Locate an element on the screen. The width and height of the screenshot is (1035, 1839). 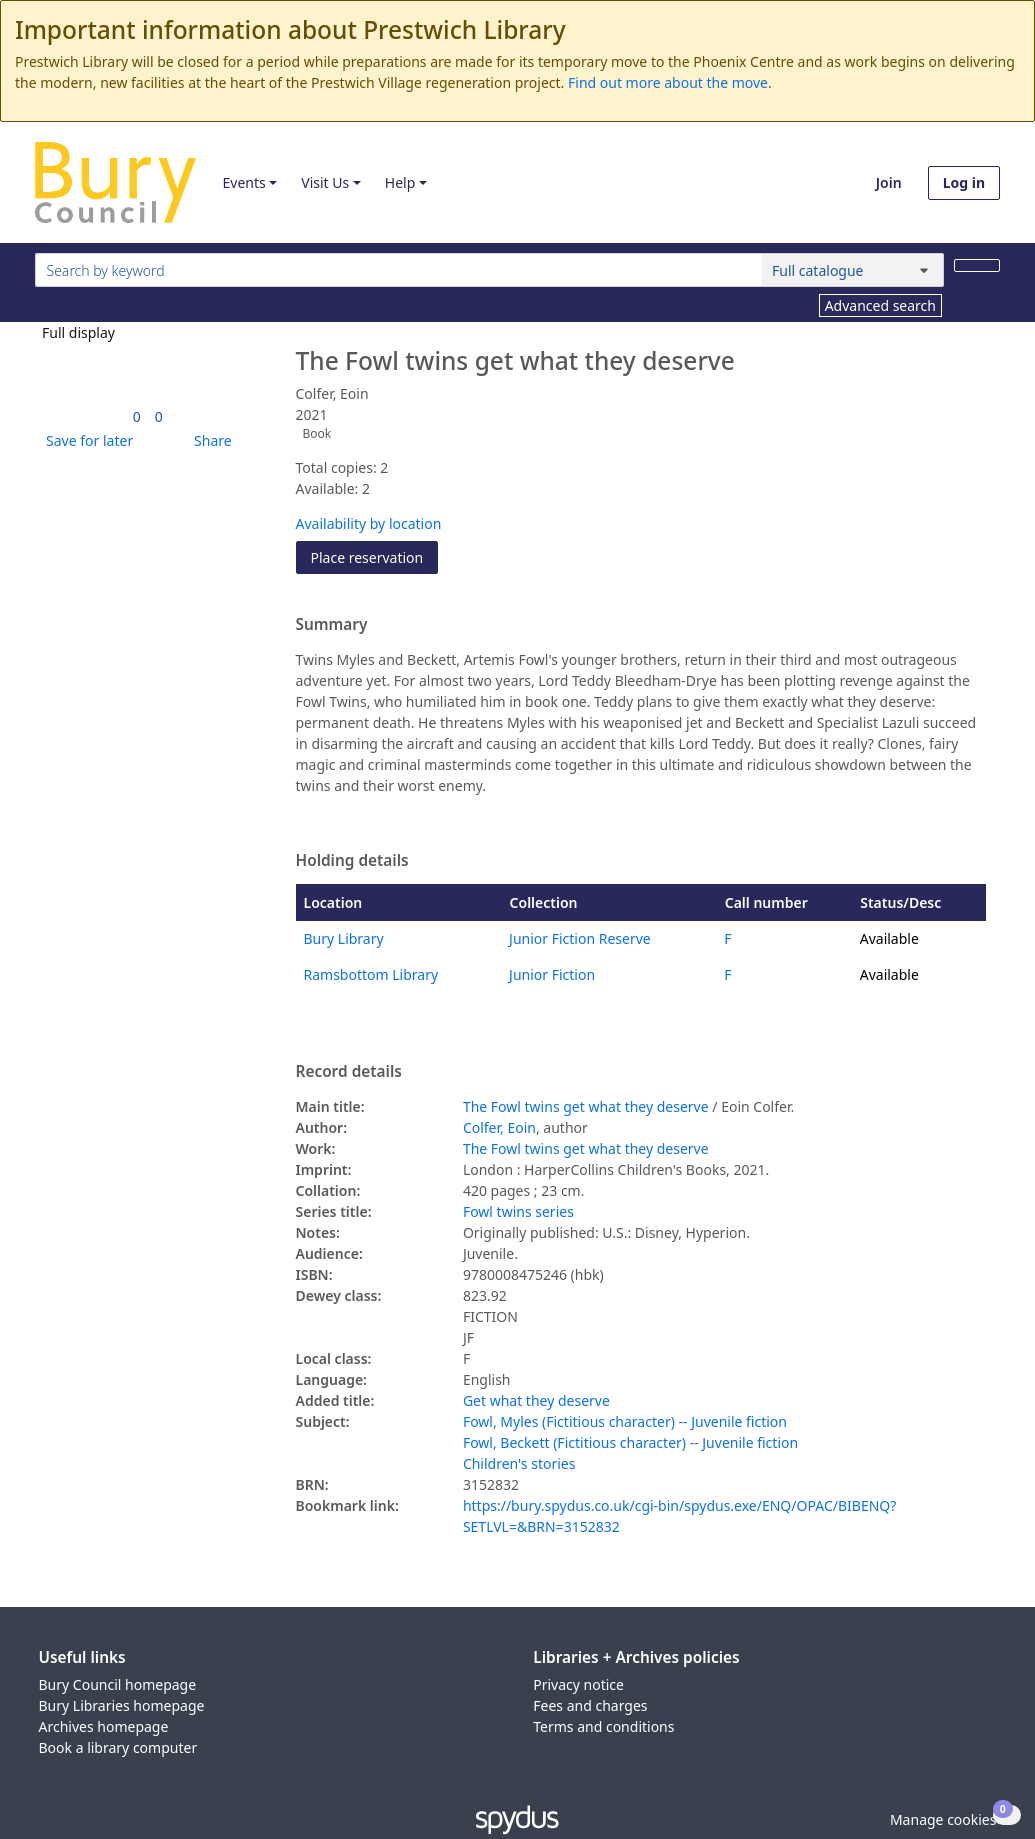
[Search options] is located at coordinates (853, 270).